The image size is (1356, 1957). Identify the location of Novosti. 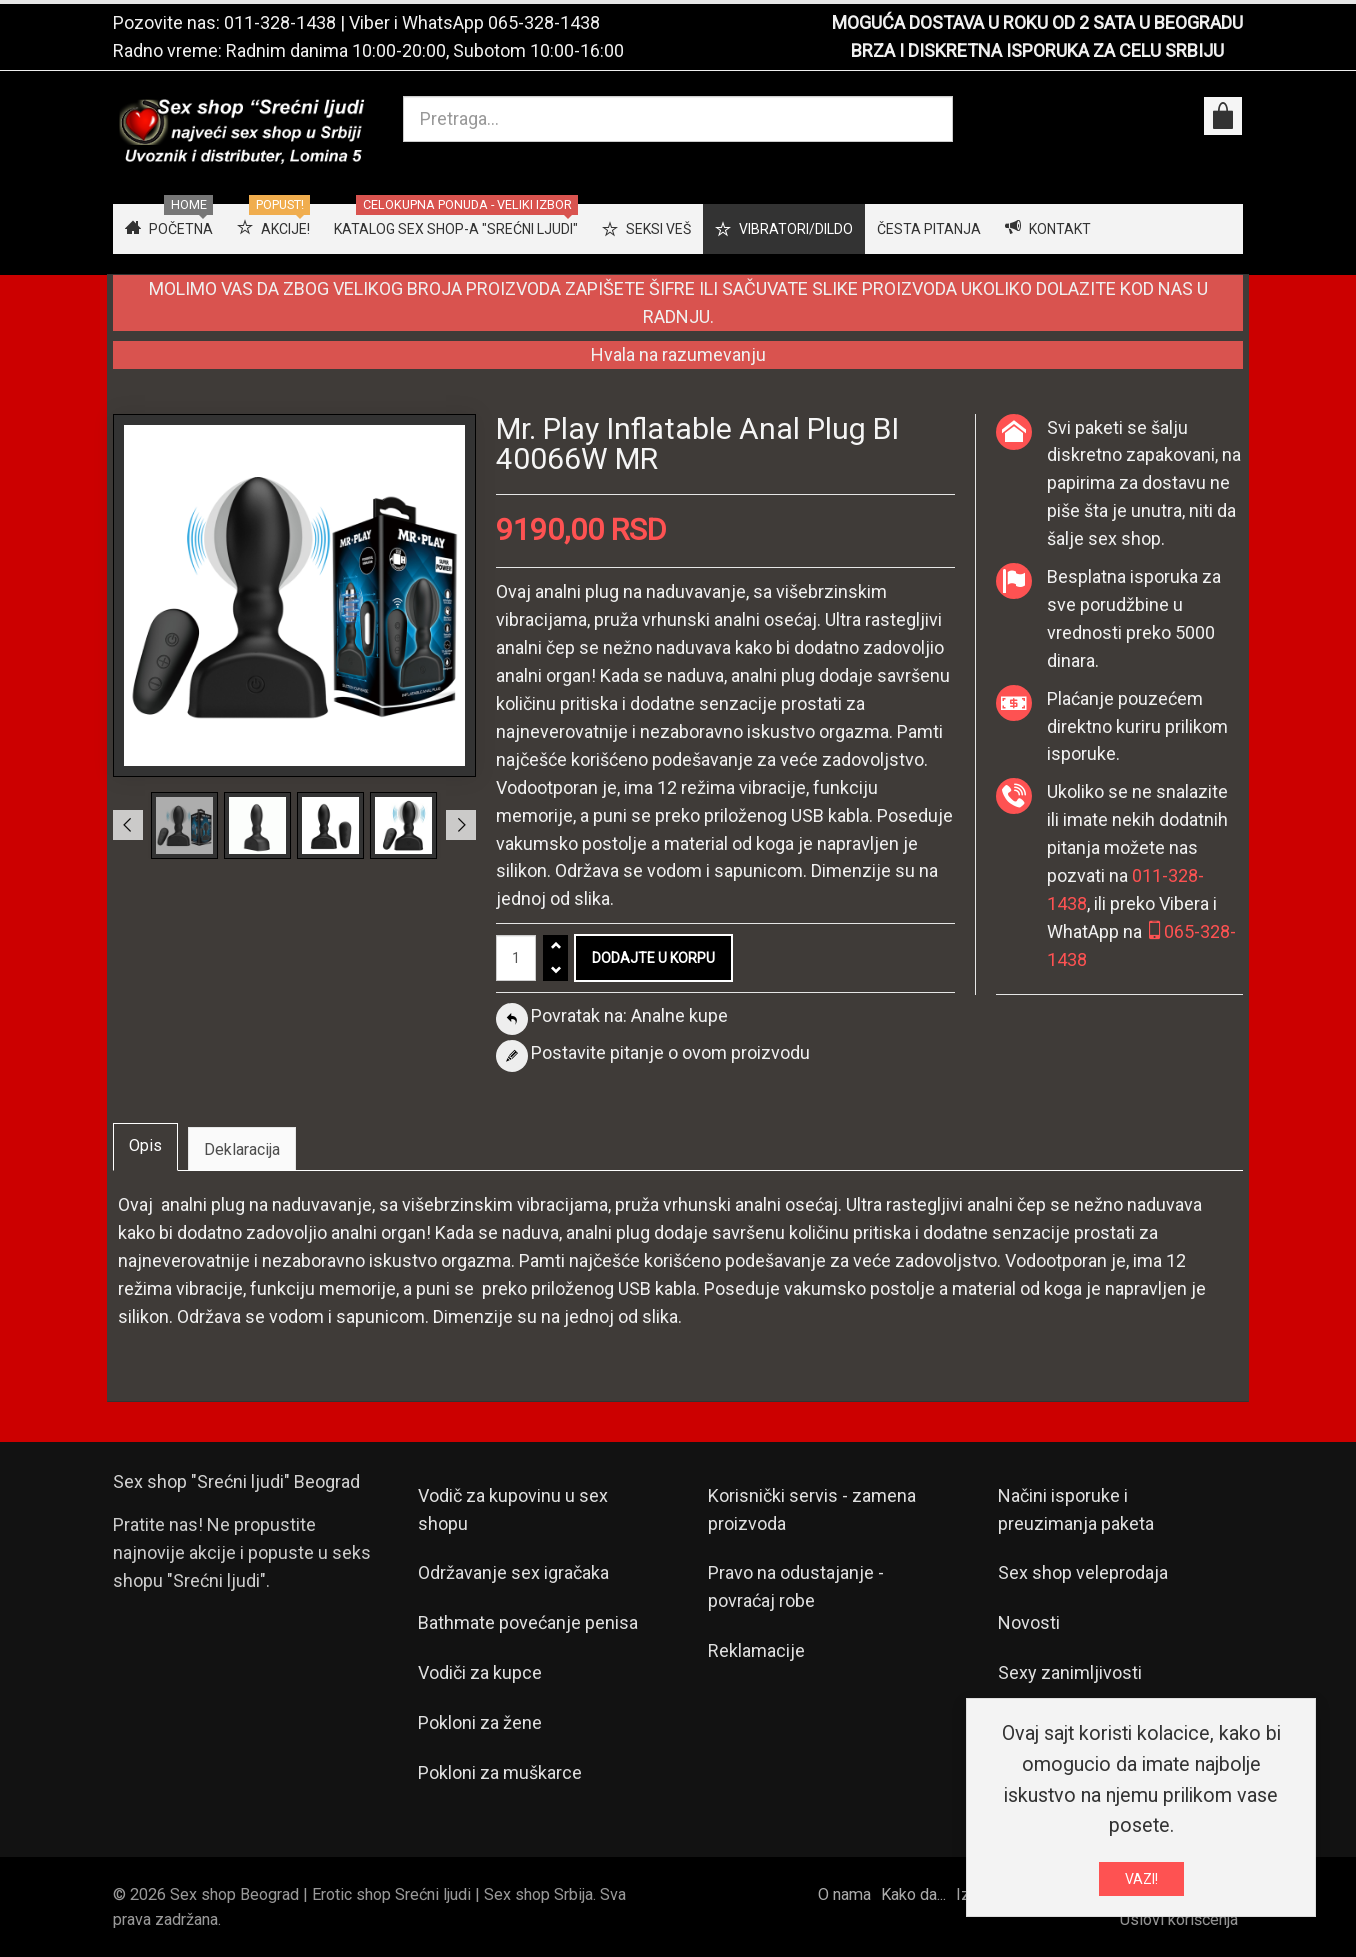
(1029, 1622).